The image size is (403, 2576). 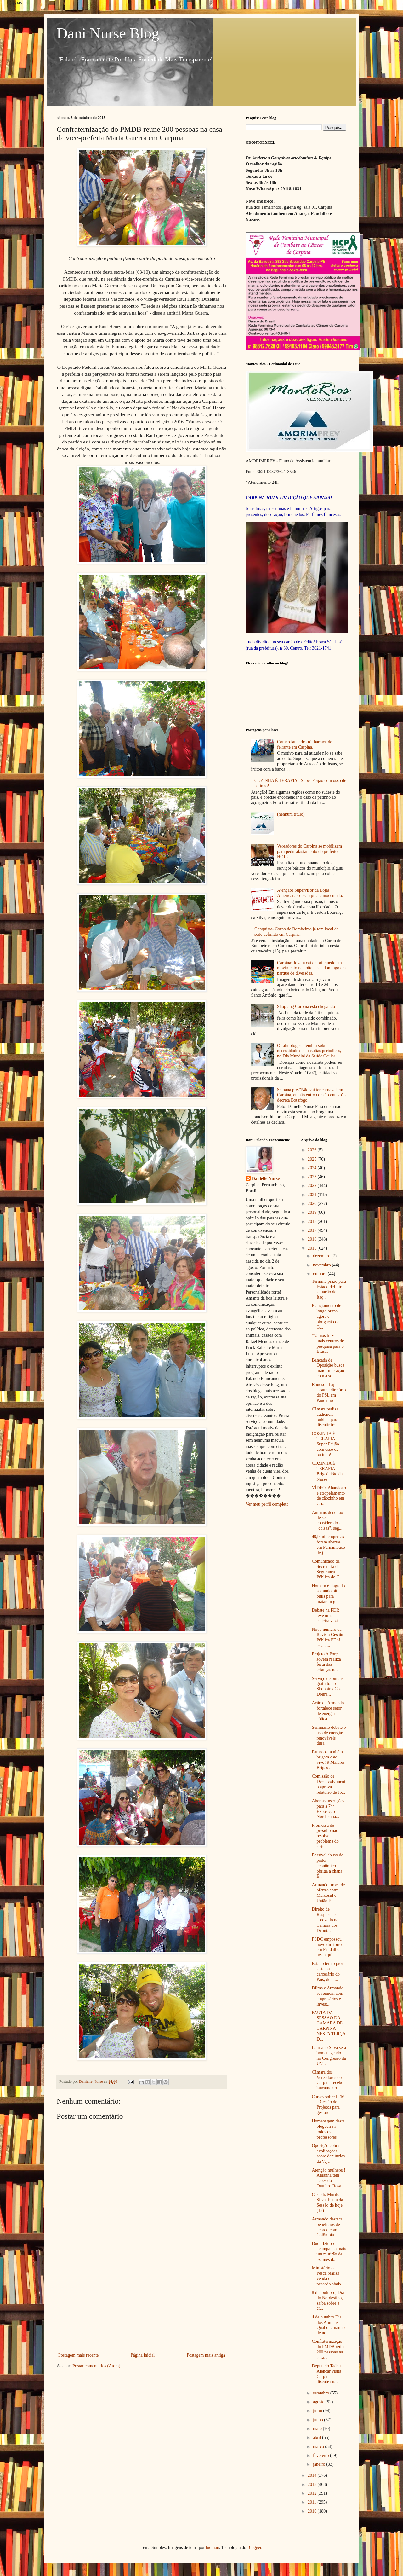 What do you see at coordinates (325, 1417) in the screenshot?
I see `Câmara realiza audiência pública para discutir irr...` at bounding box center [325, 1417].